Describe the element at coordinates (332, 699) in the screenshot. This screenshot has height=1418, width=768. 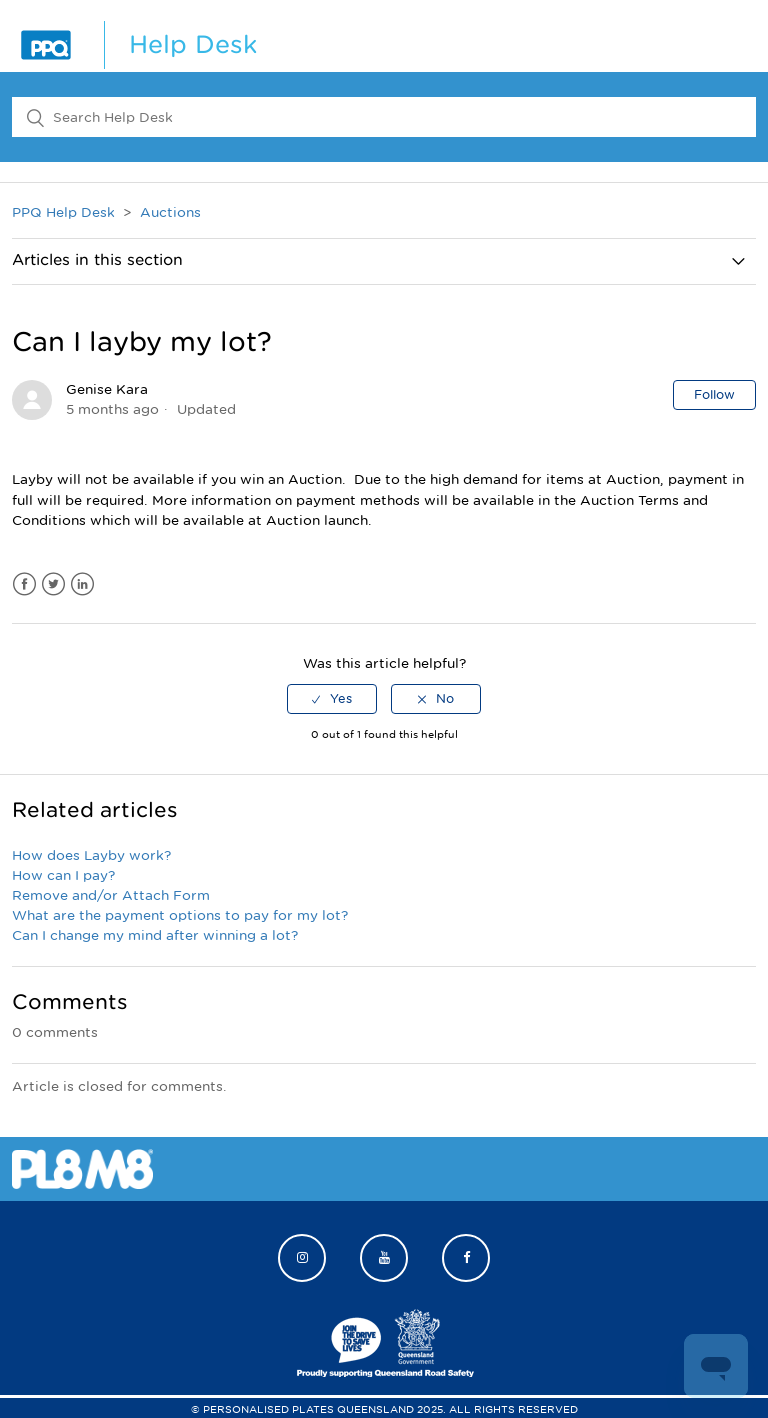
I see `[radio]` at that location.